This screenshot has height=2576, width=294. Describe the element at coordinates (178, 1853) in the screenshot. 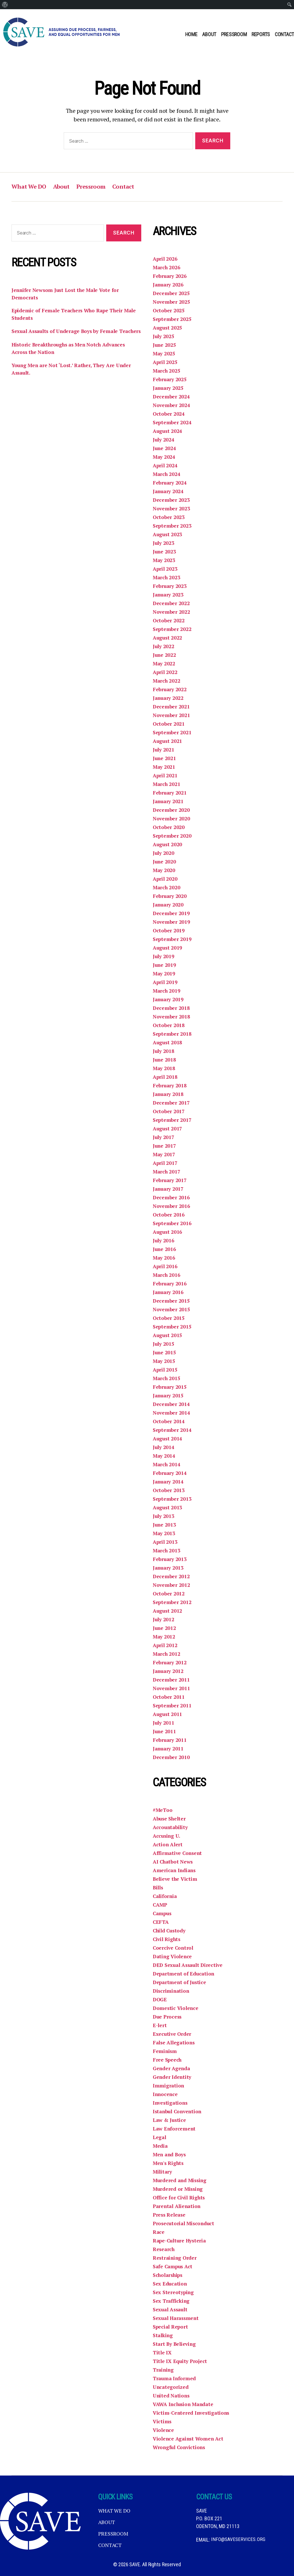

I see `Affirmative Consent` at that location.